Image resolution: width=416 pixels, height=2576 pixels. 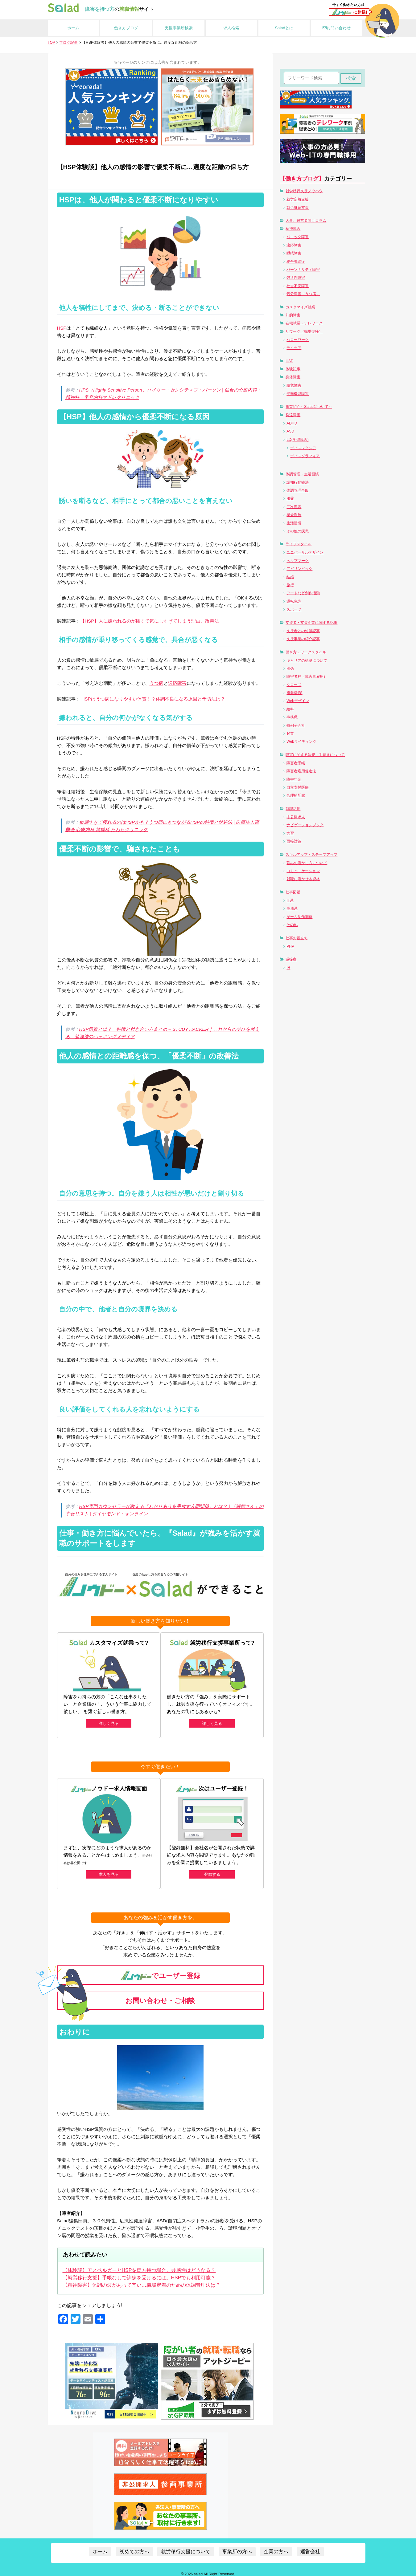 What do you see at coordinates (298, 544) in the screenshot?
I see `ライフスタイル` at bounding box center [298, 544].